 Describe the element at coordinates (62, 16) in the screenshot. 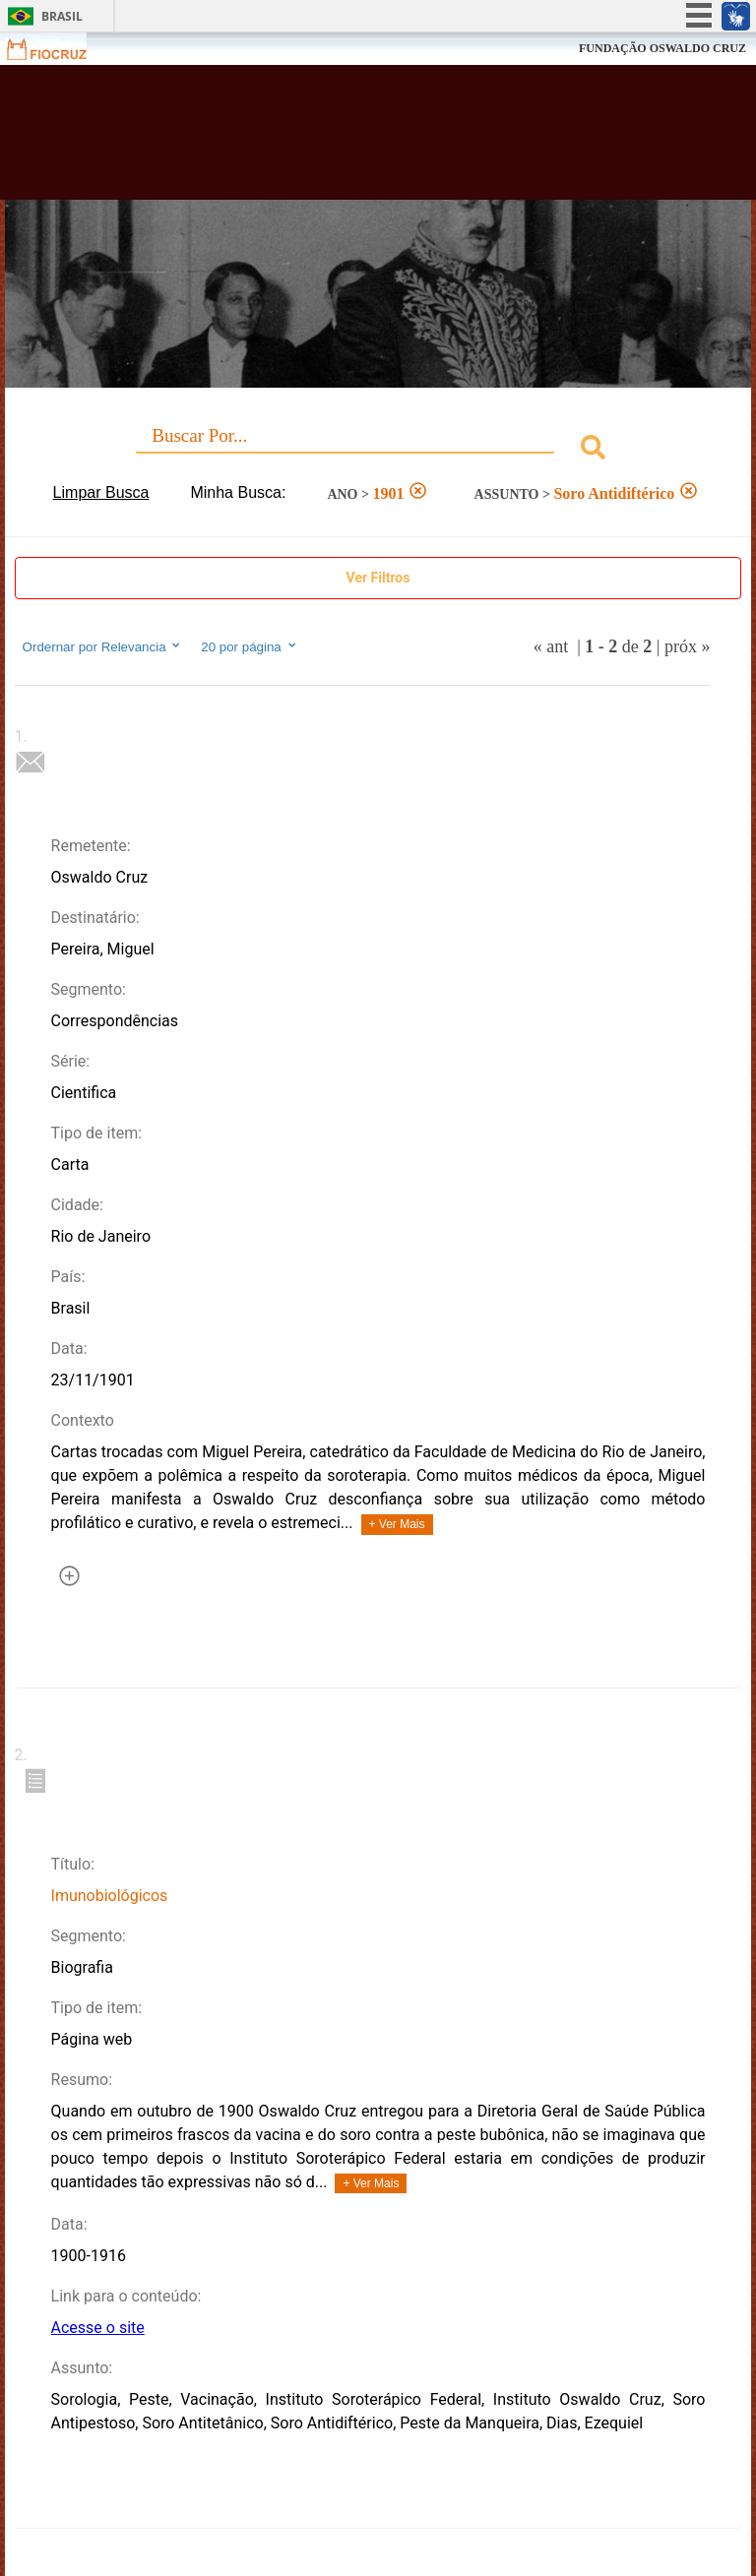

I see `Brasil` at that location.